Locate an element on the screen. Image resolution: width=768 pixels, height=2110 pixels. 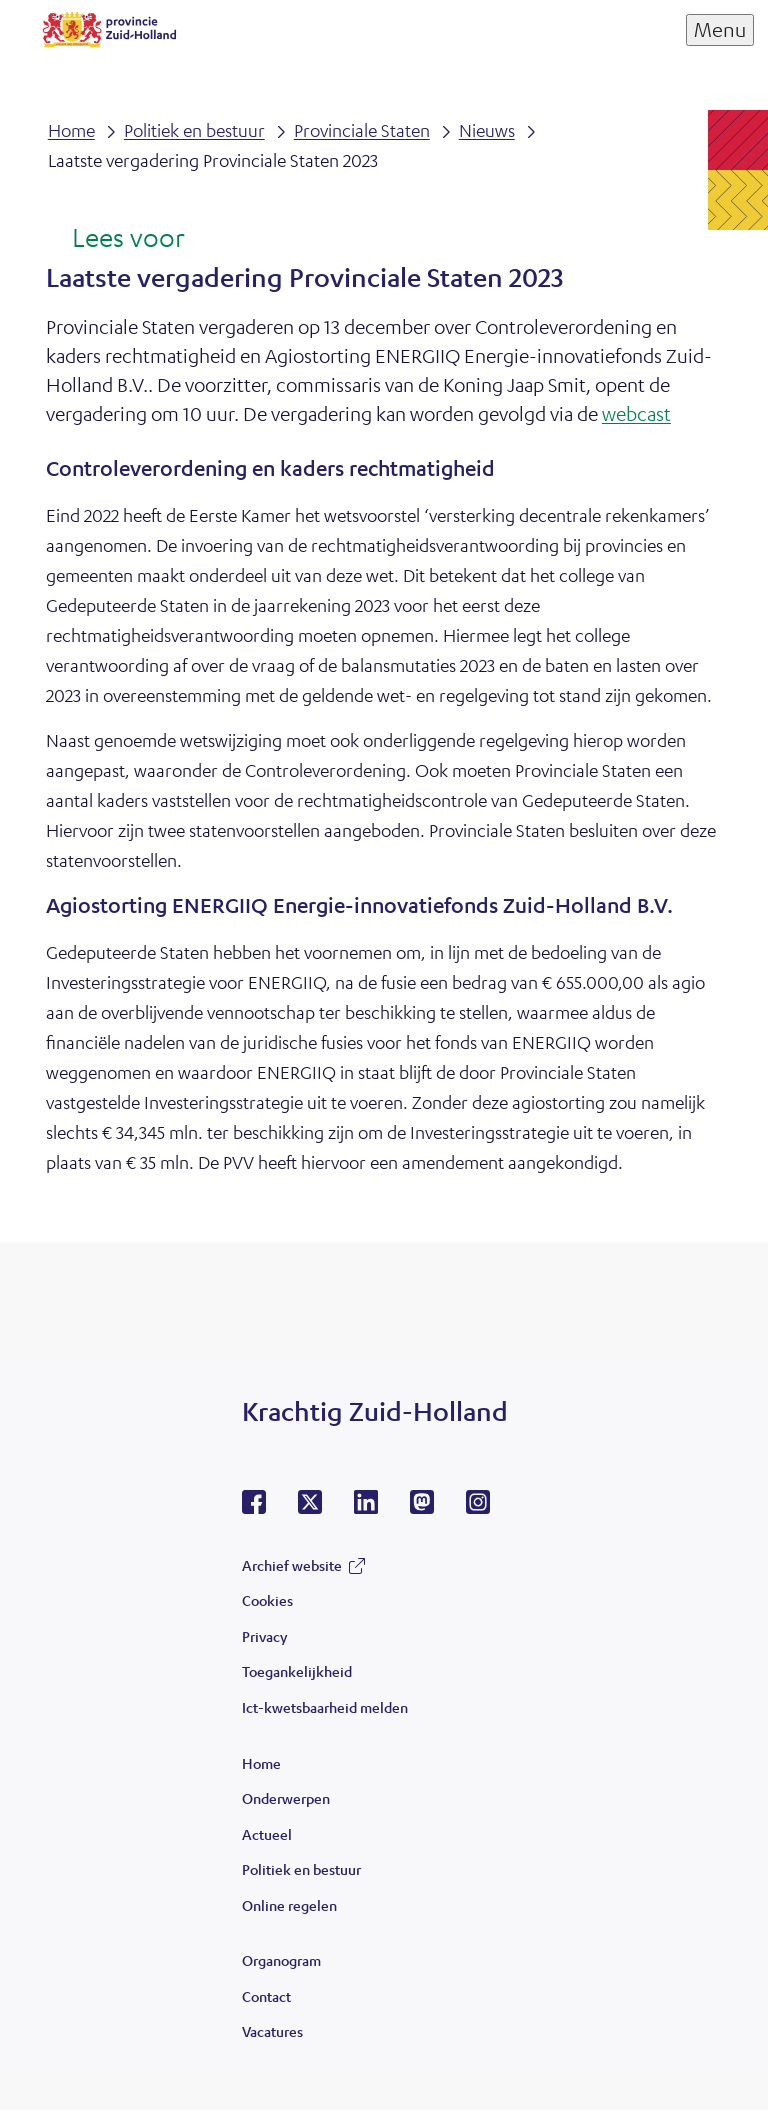
Organogram is located at coordinates (281, 1960).